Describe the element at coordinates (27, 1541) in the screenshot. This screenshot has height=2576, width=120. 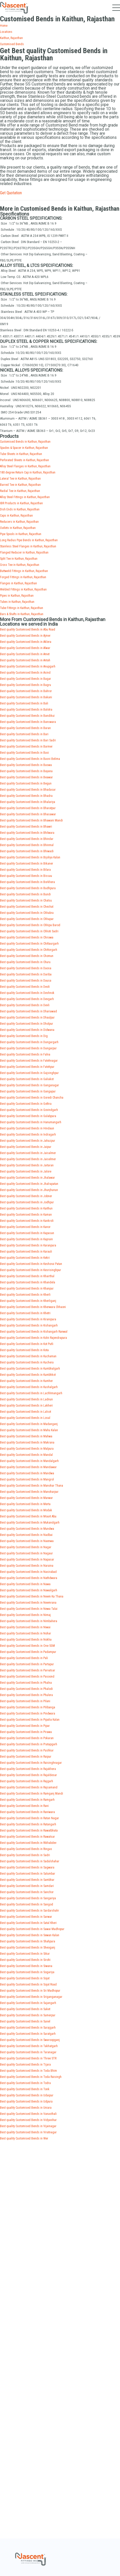
I see `Best quality Customised Bends in Naenwa` at that location.